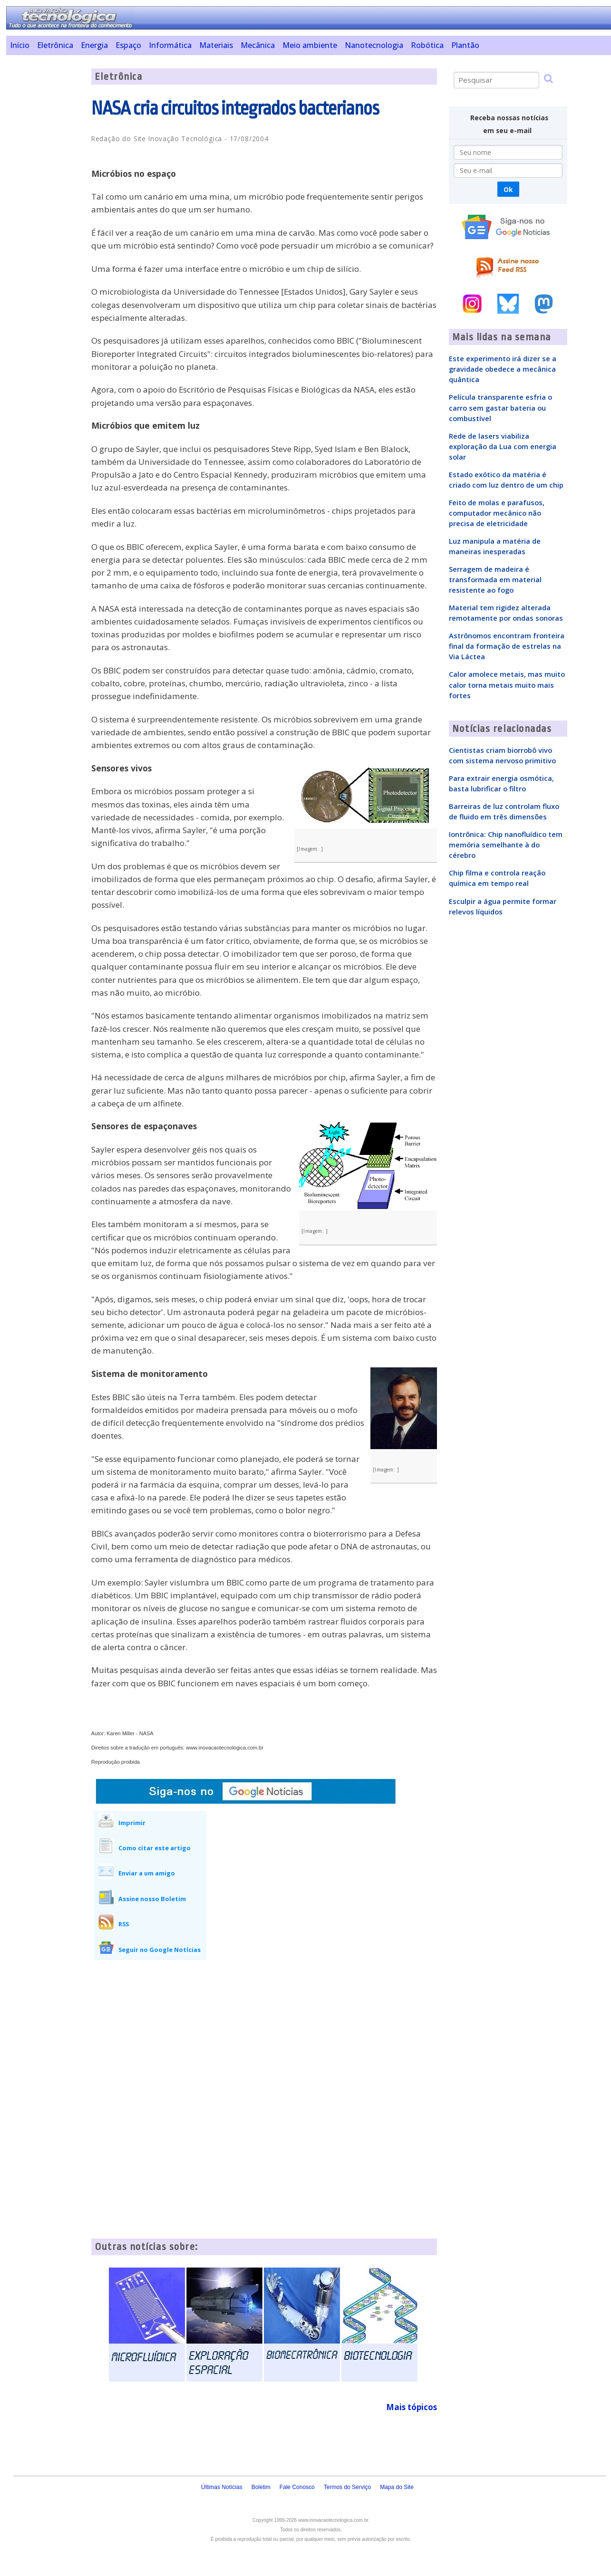  I want to click on Boletim, so click(261, 2487).